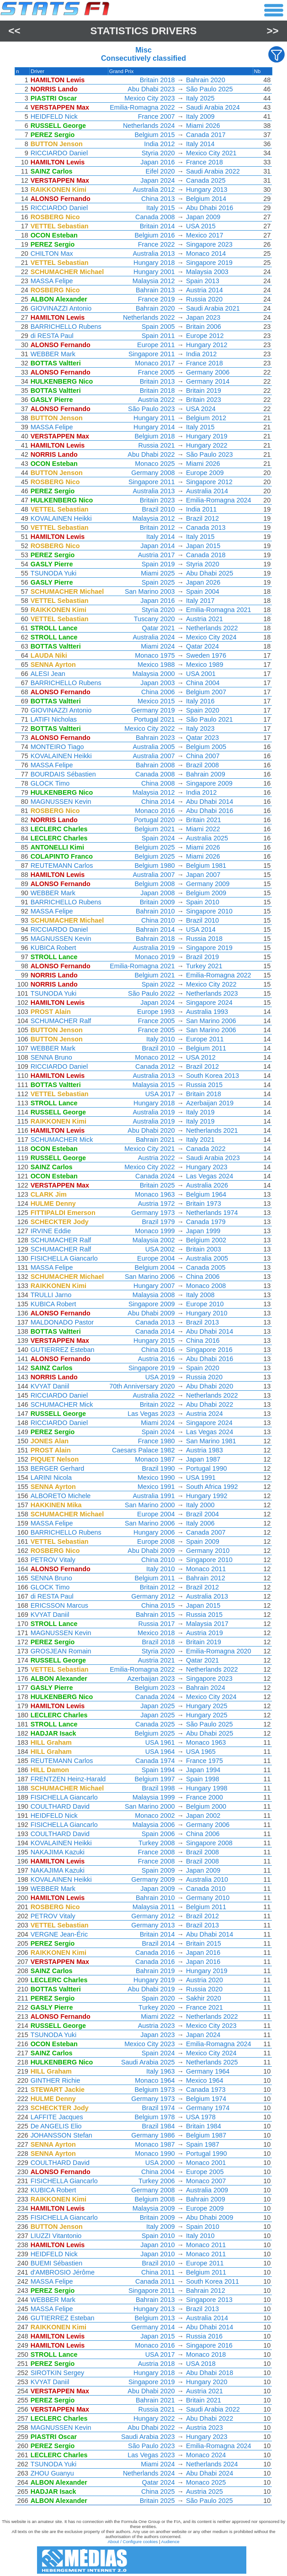 This screenshot has height=2576, width=287. Describe the element at coordinates (206, 1495) in the screenshot. I see `Hungary 1992` at that location.